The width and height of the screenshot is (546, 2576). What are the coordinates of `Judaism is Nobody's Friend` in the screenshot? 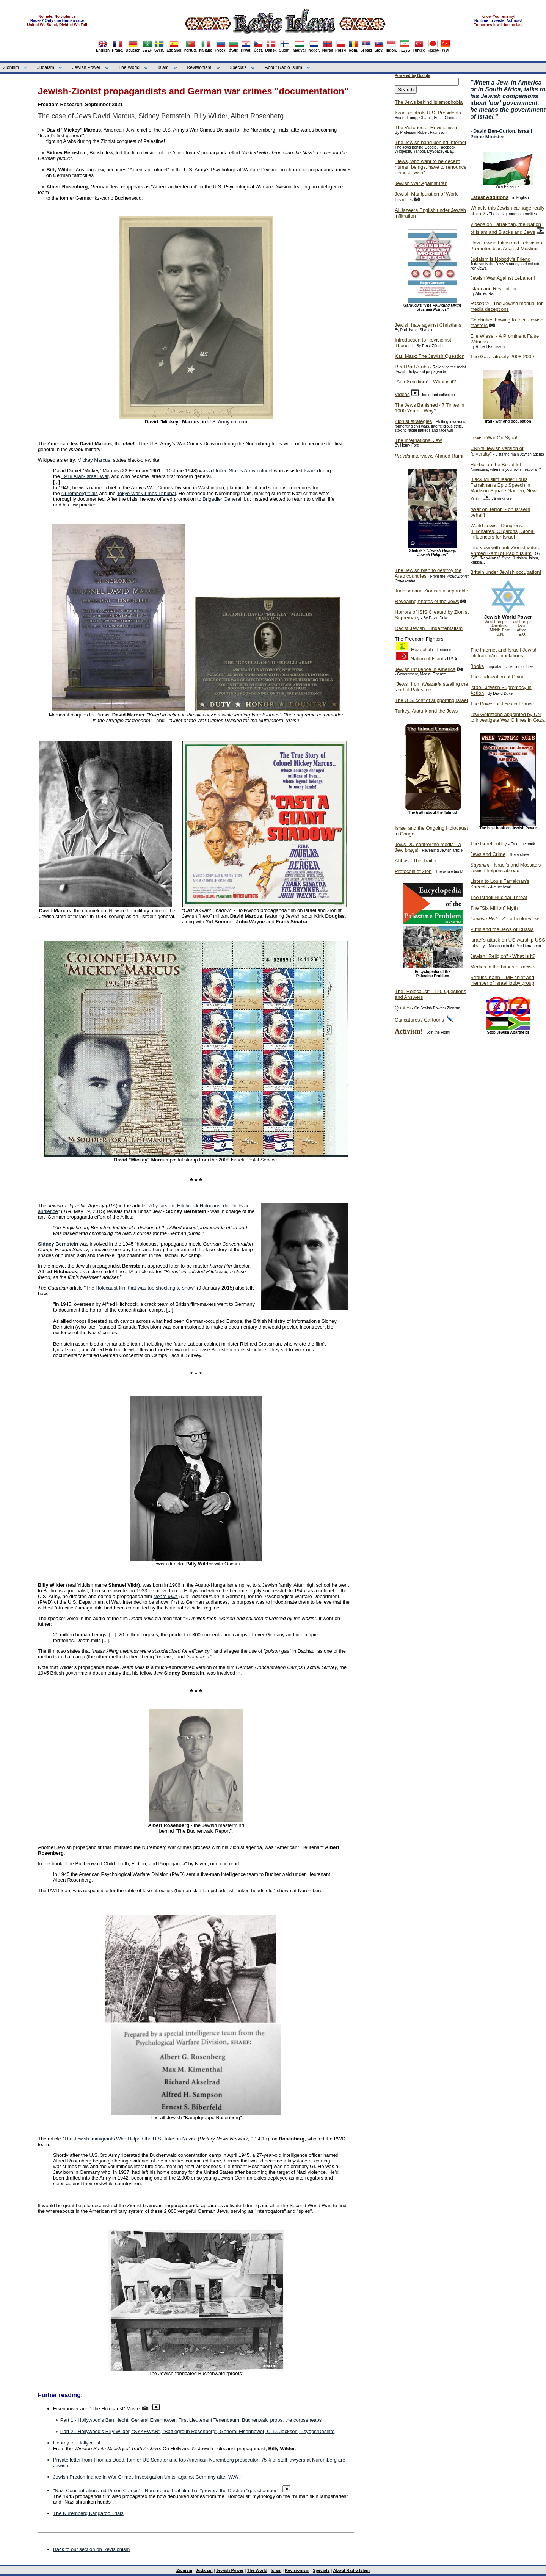 It's located at (500, 259).